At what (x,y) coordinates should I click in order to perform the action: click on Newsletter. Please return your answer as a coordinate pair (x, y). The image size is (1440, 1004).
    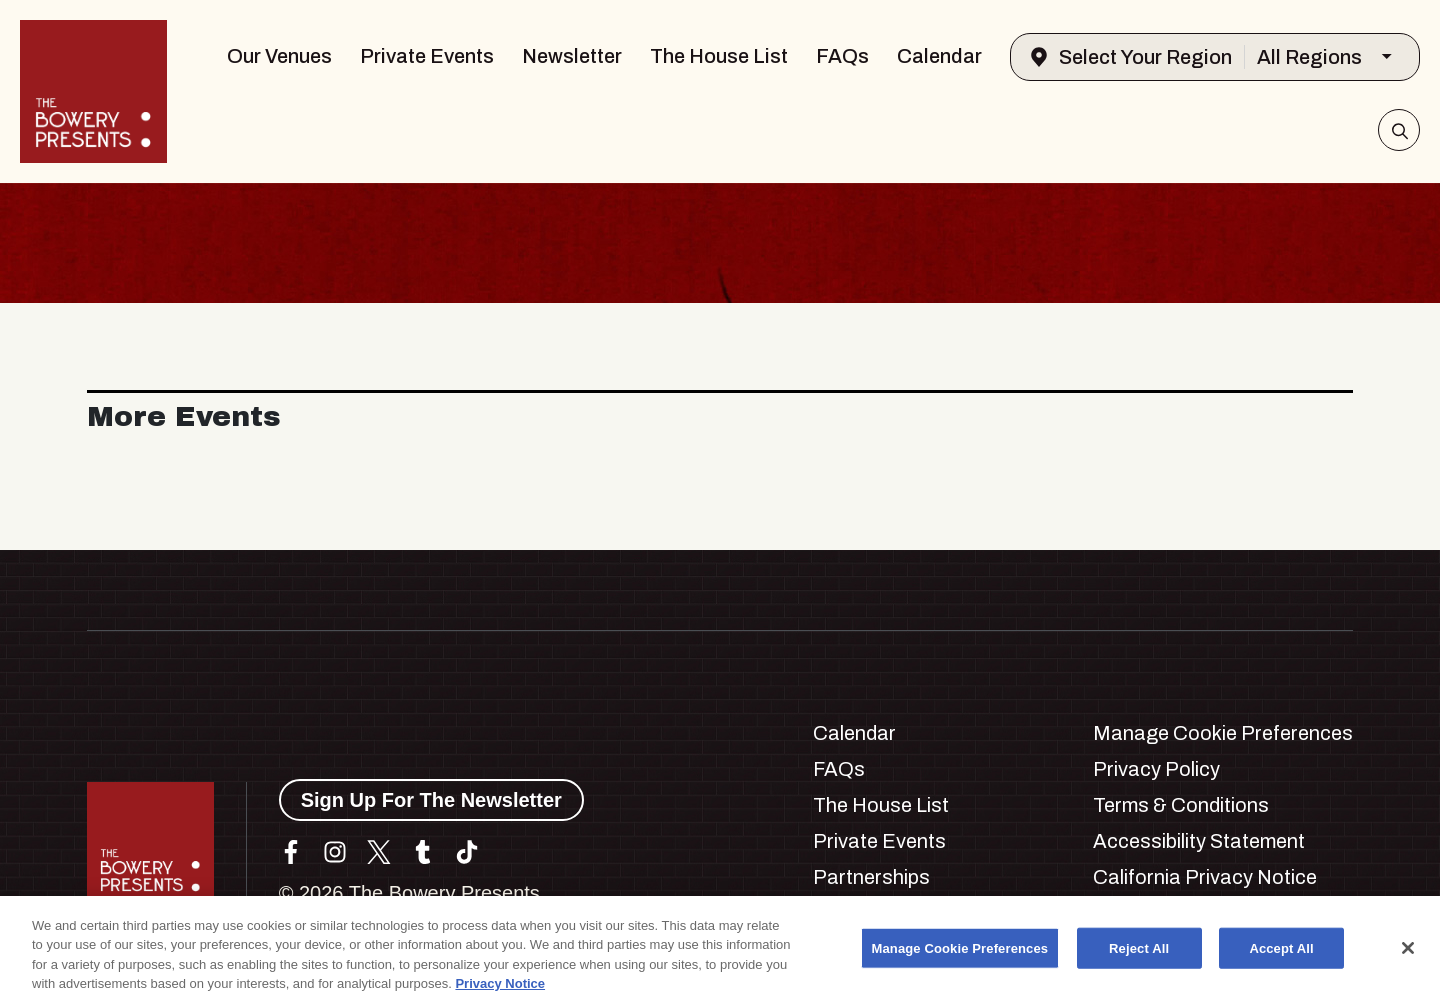
    Looking at the image, I should click on (572, 56).